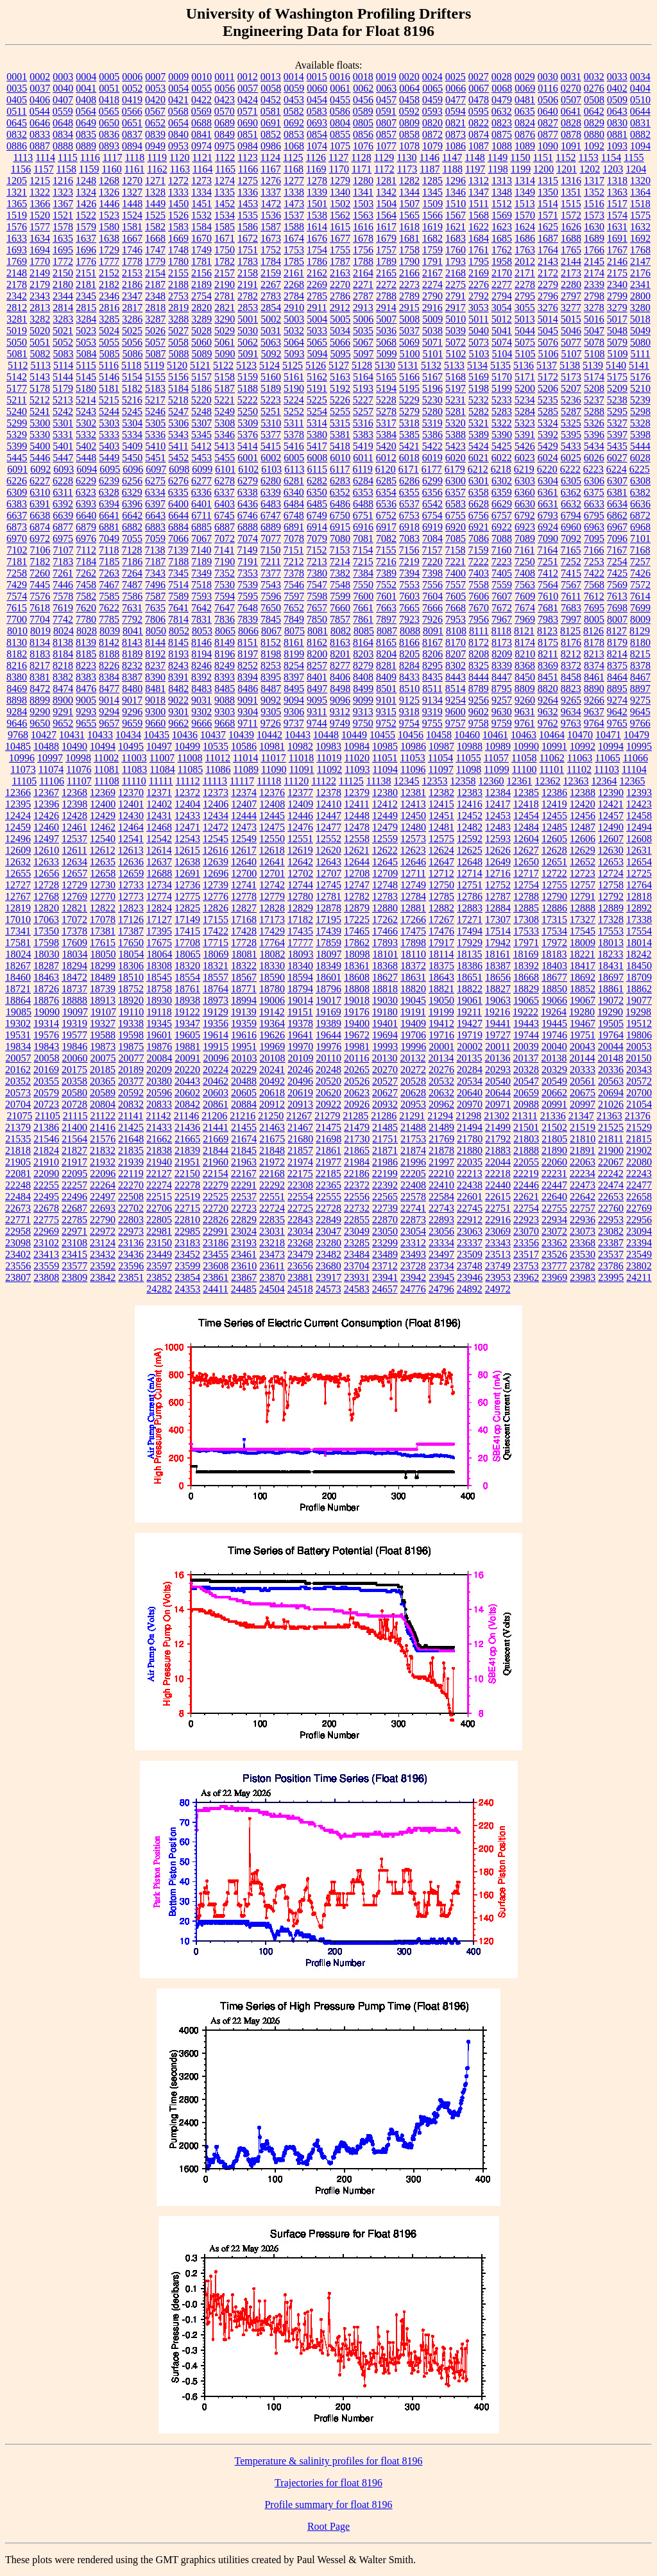 The width and height of the screenshot is (657, 2576). I want to click on 22392, so click(385, 1185).